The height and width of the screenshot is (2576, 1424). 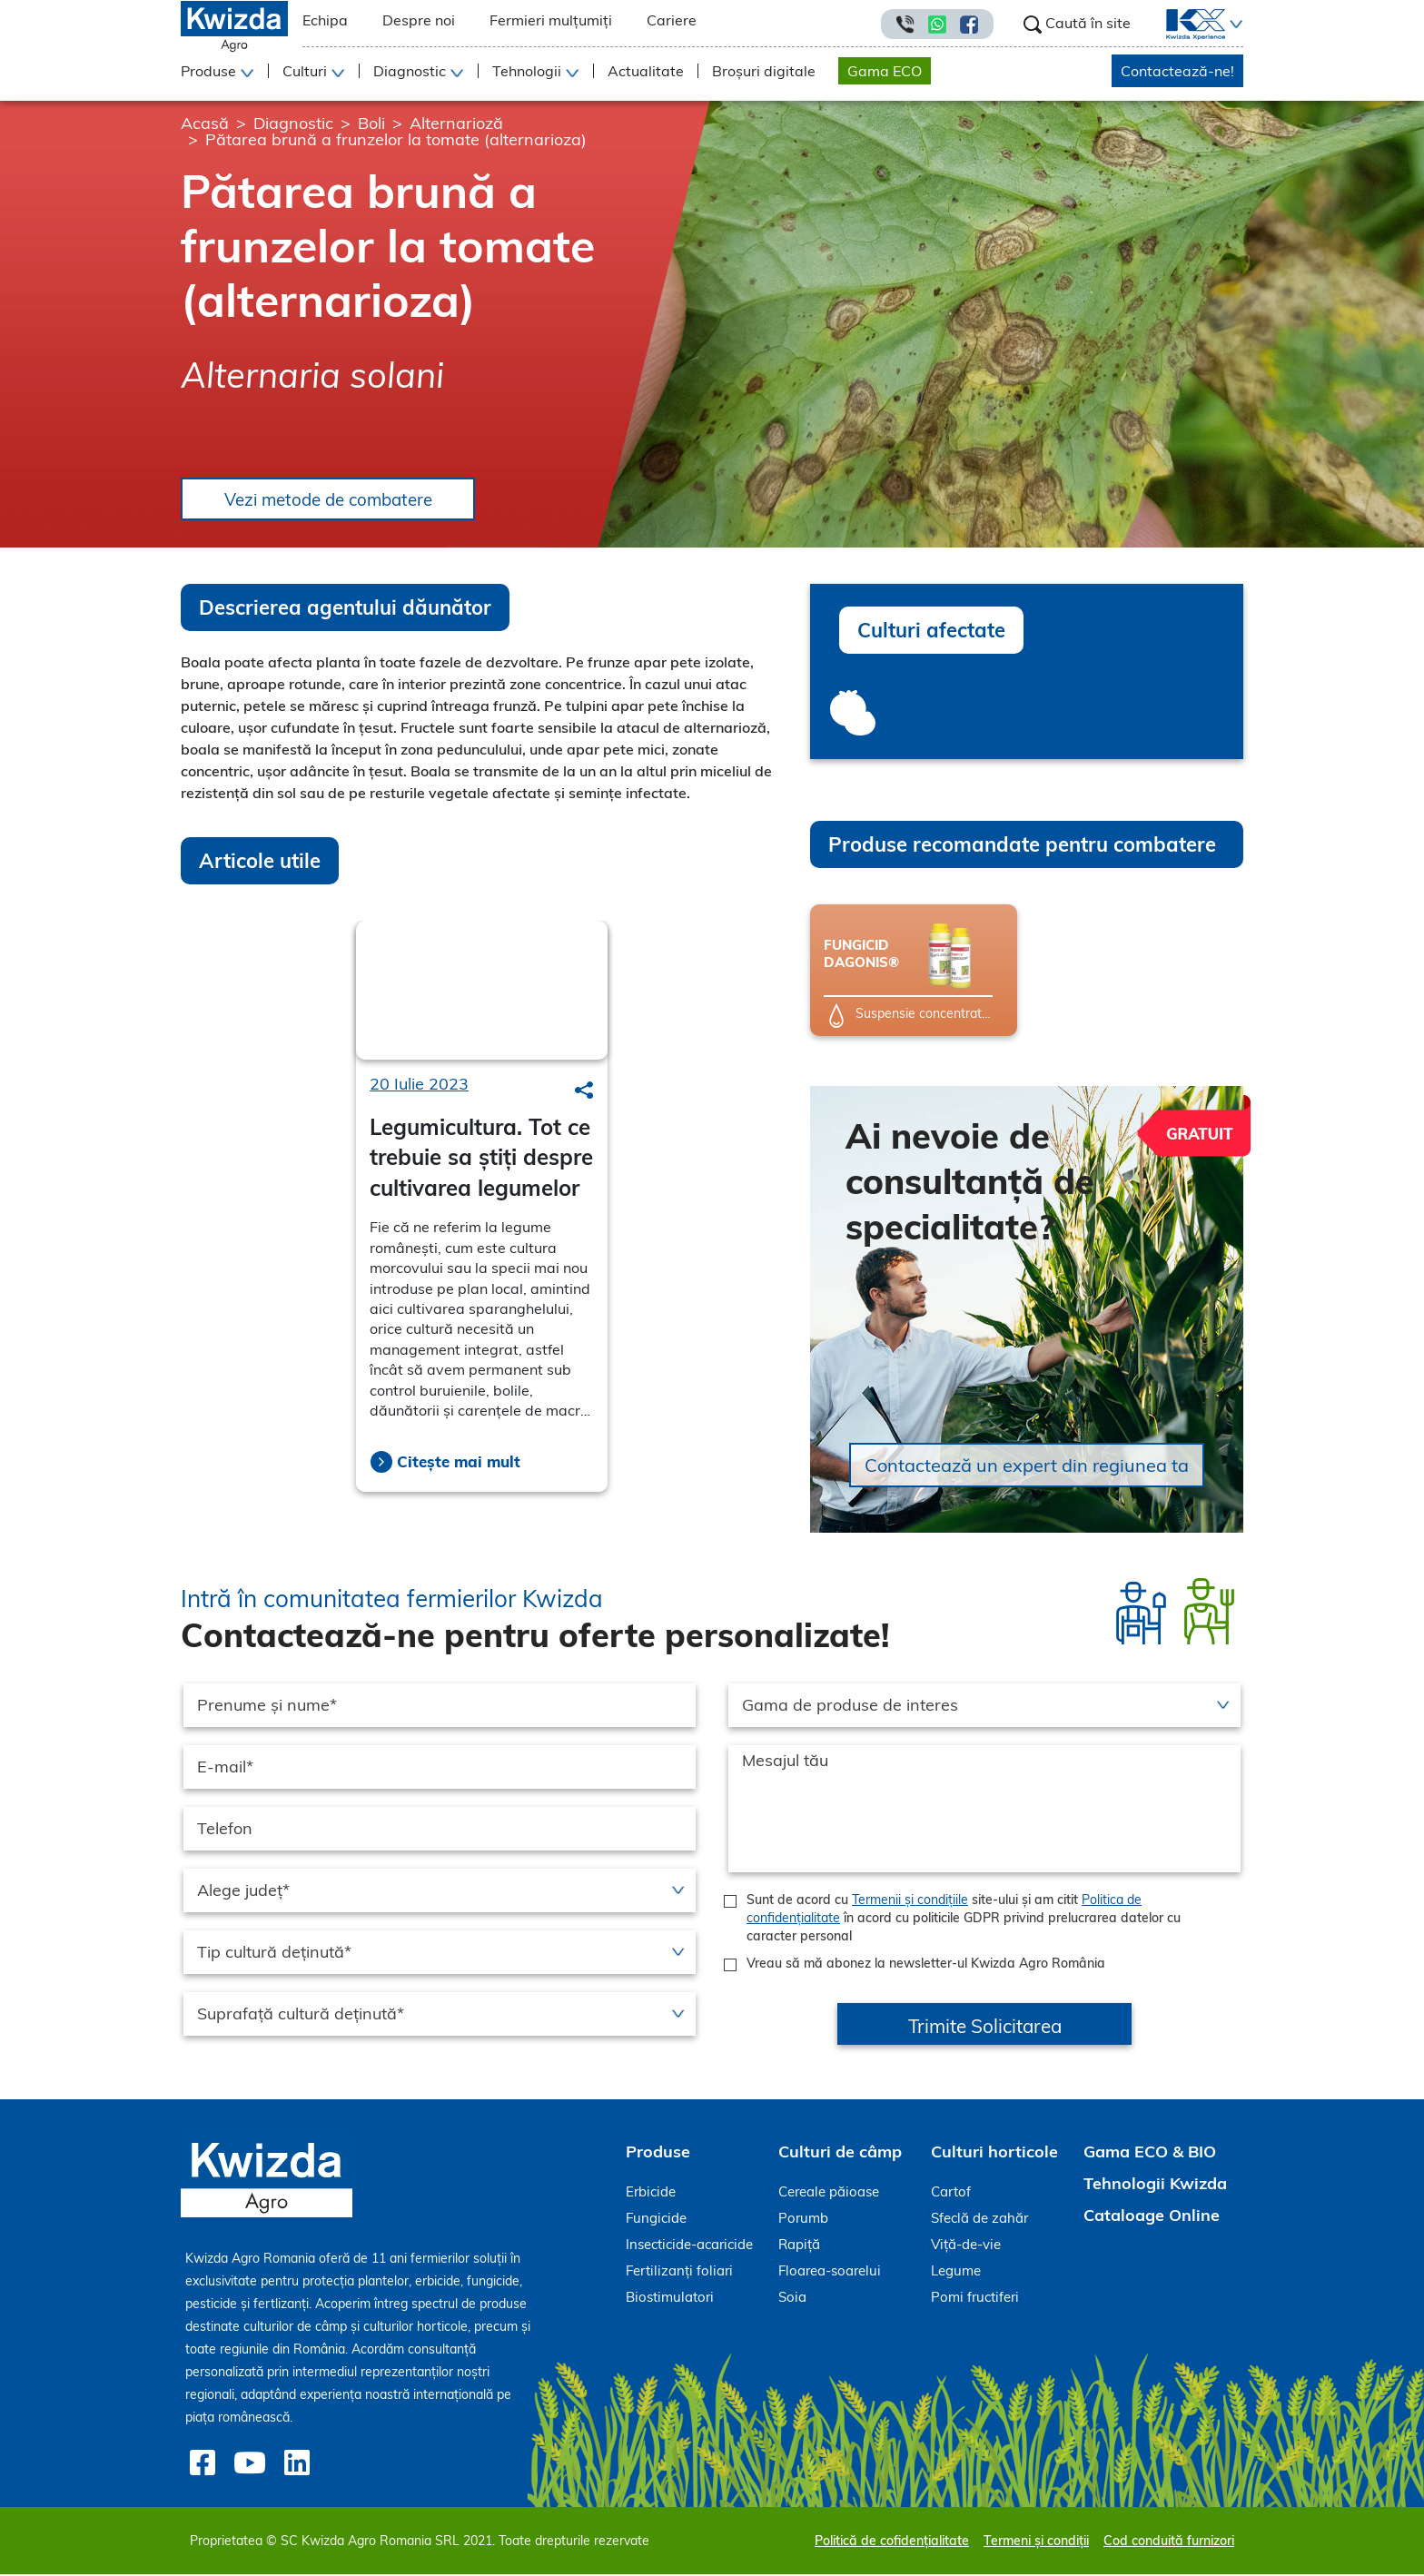 I want to click on Produse, so click(x=658, y=2153).